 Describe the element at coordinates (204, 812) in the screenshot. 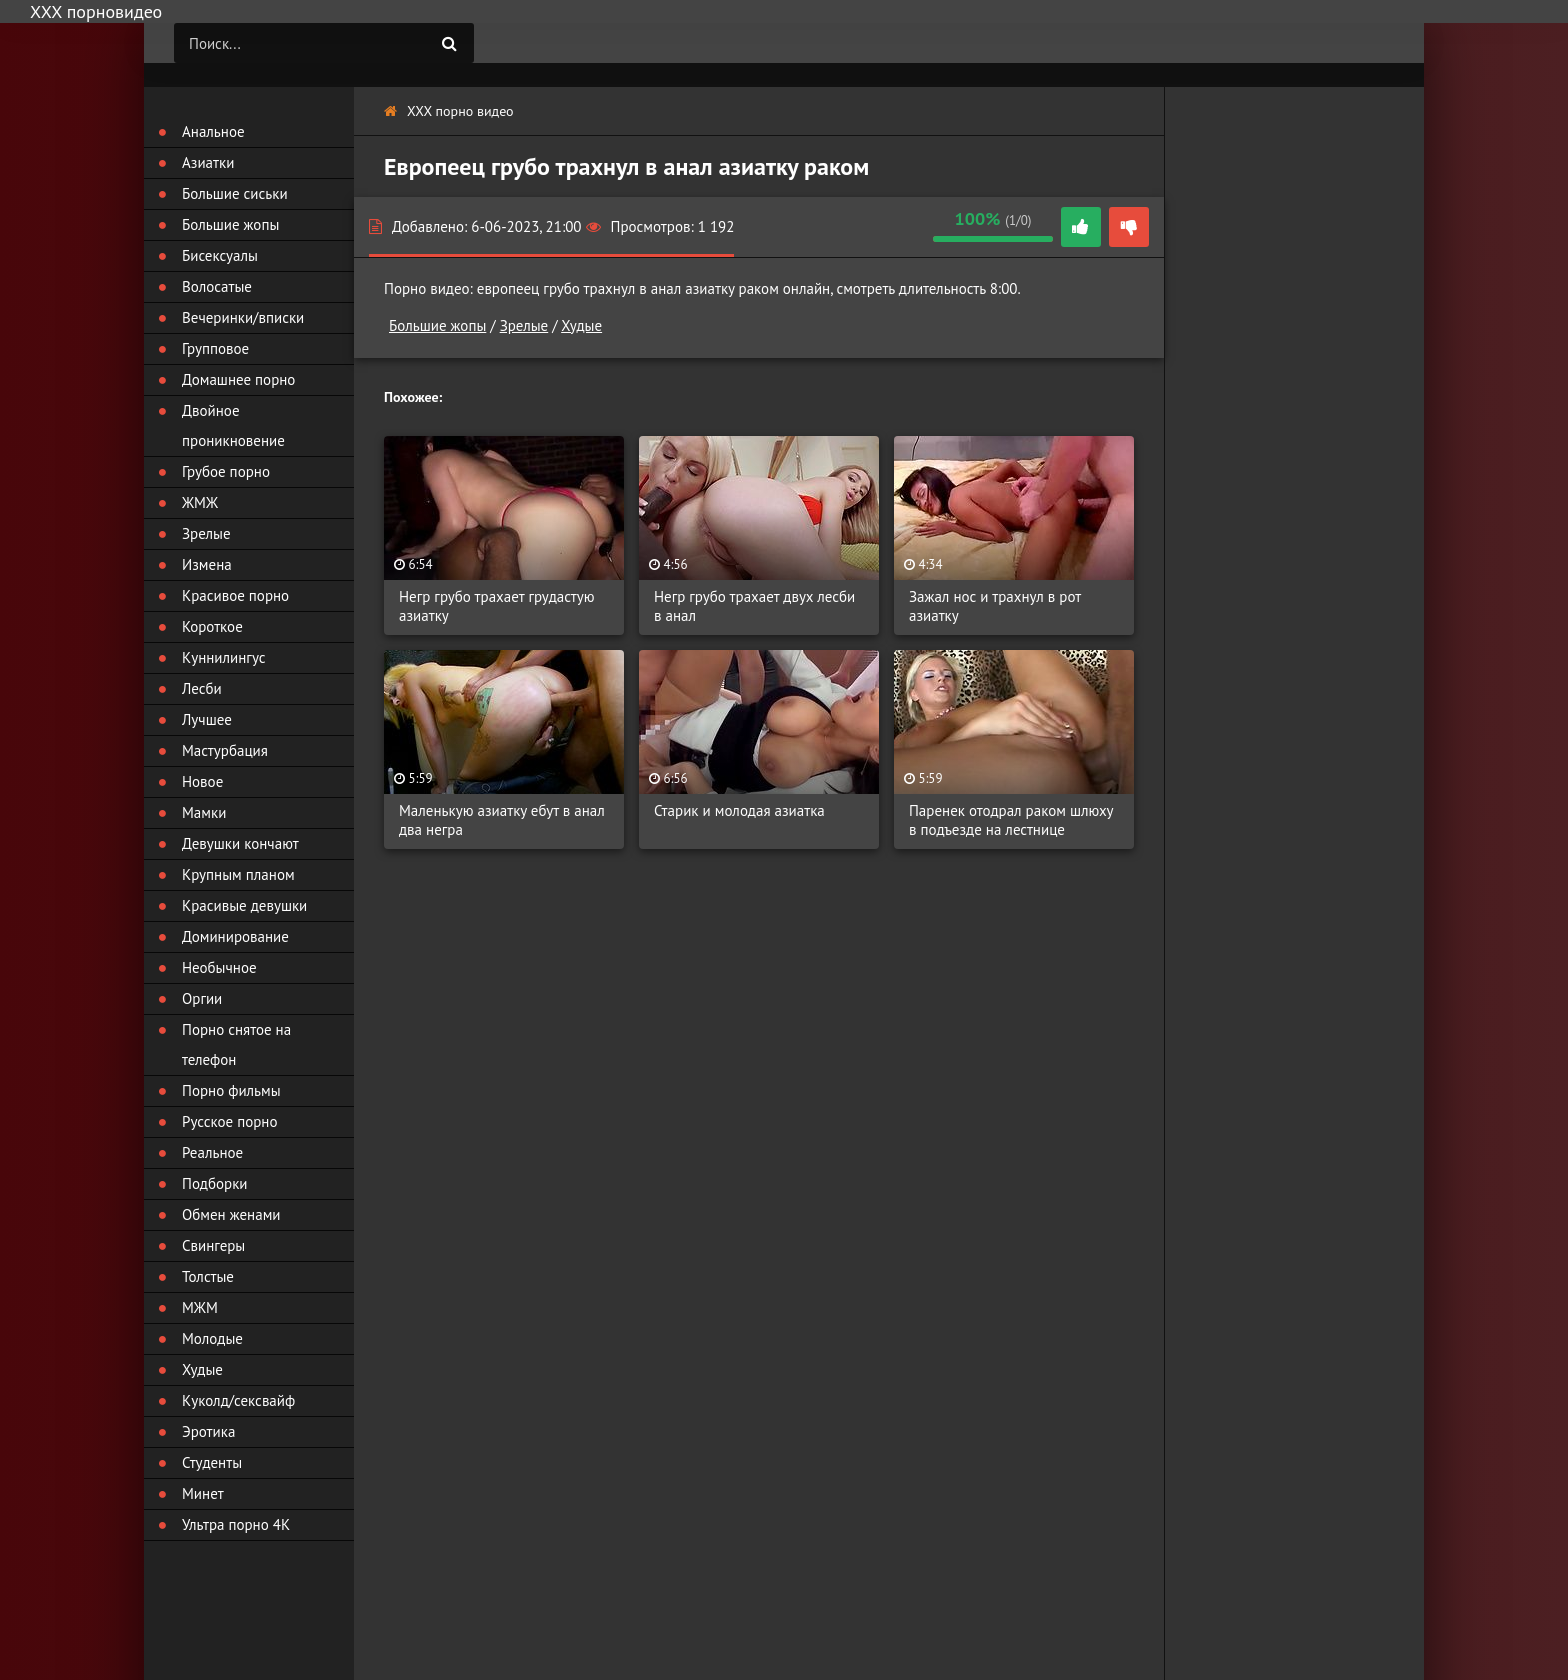

I see `Мамки` at that location.